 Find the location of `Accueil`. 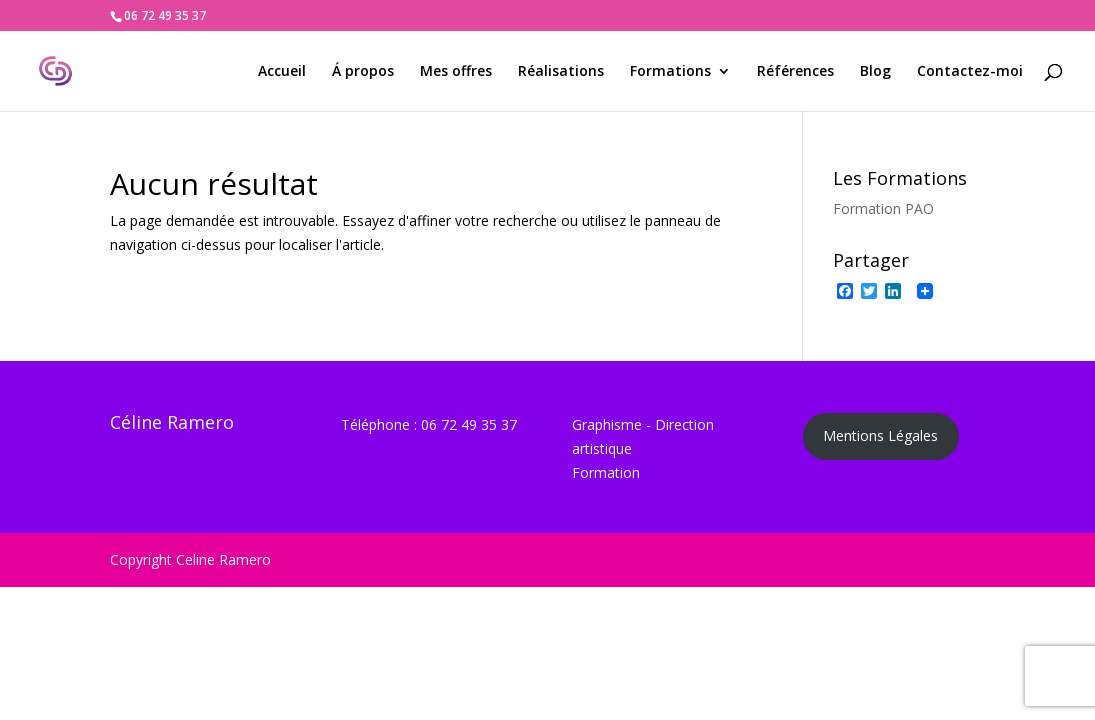

Accueil is located at coordinates (282, 72).